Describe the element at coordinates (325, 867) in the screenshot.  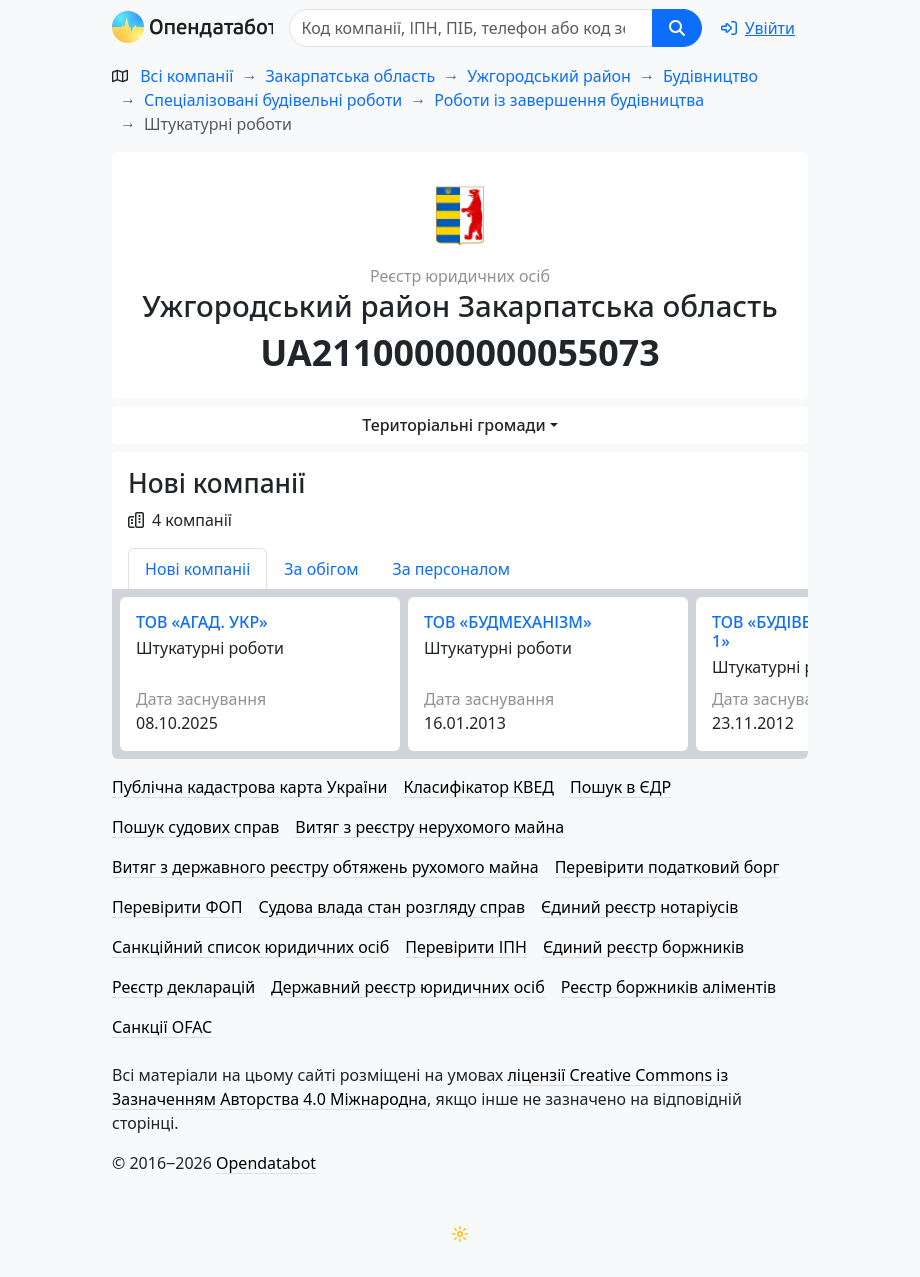
I see `Витяг з державного реєстру обтяжень рухомого майна` at that location.